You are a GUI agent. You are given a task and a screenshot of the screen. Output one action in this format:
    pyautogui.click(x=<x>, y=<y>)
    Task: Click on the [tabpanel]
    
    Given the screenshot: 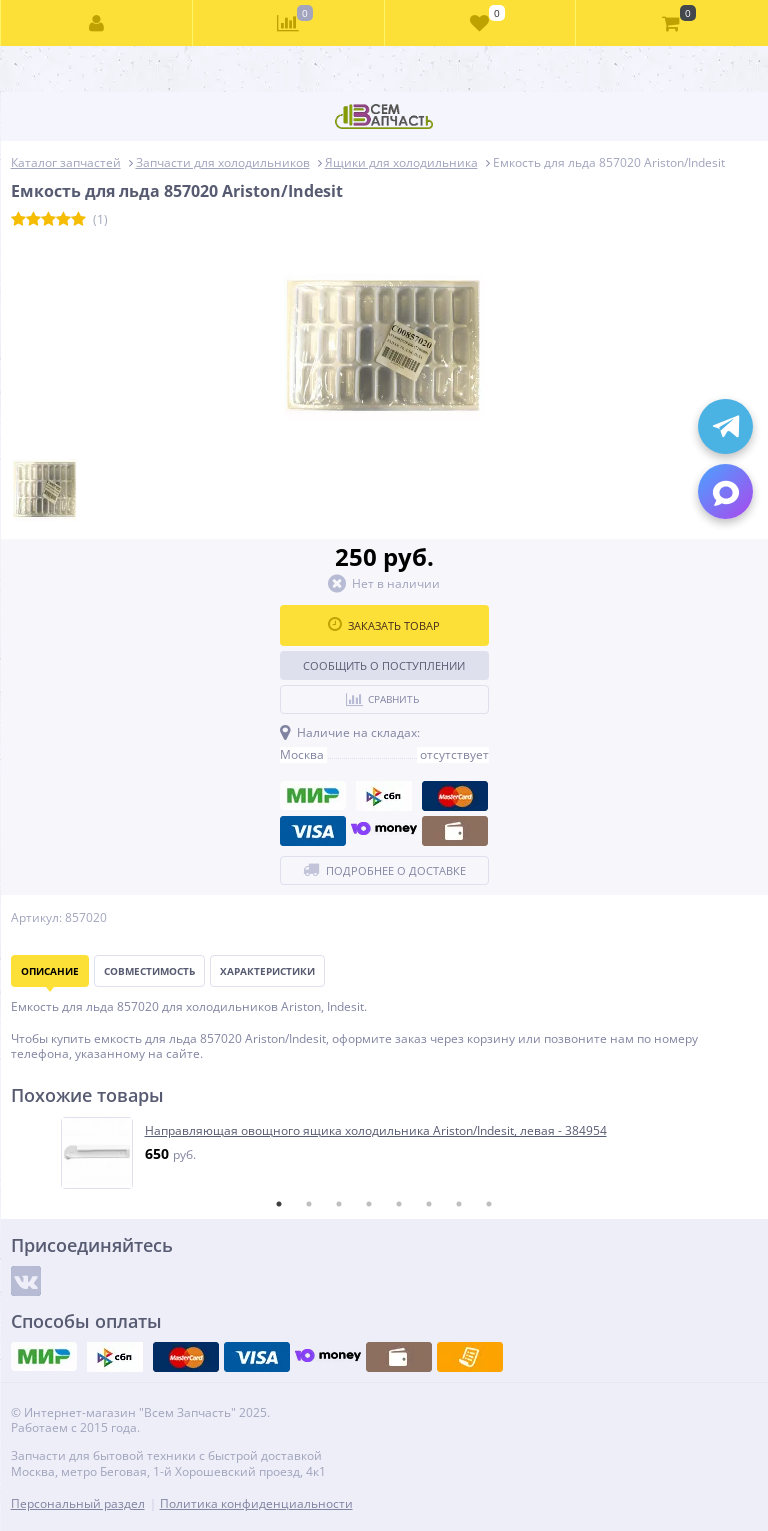 What is the action you would take?
    pyautogui.click(x=385, y=1153)
    